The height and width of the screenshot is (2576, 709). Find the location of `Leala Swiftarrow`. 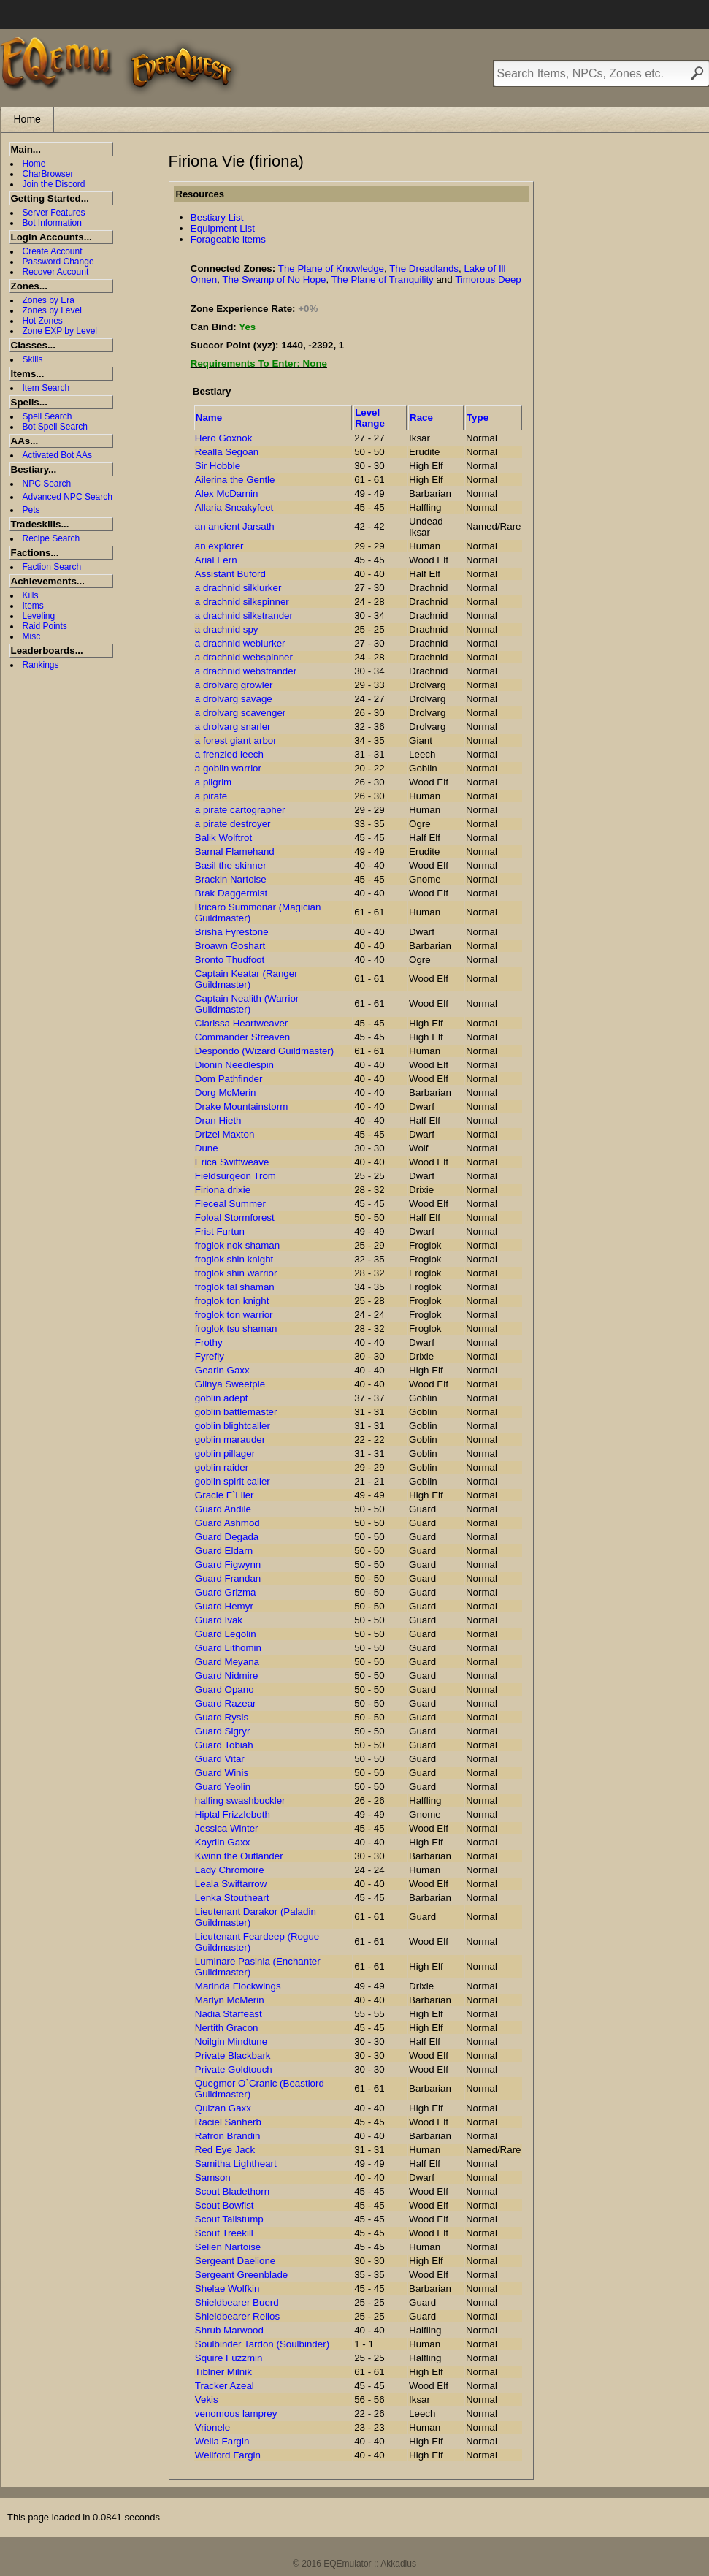

Leala Swiftarrow is located at coordinates (231, 1883).